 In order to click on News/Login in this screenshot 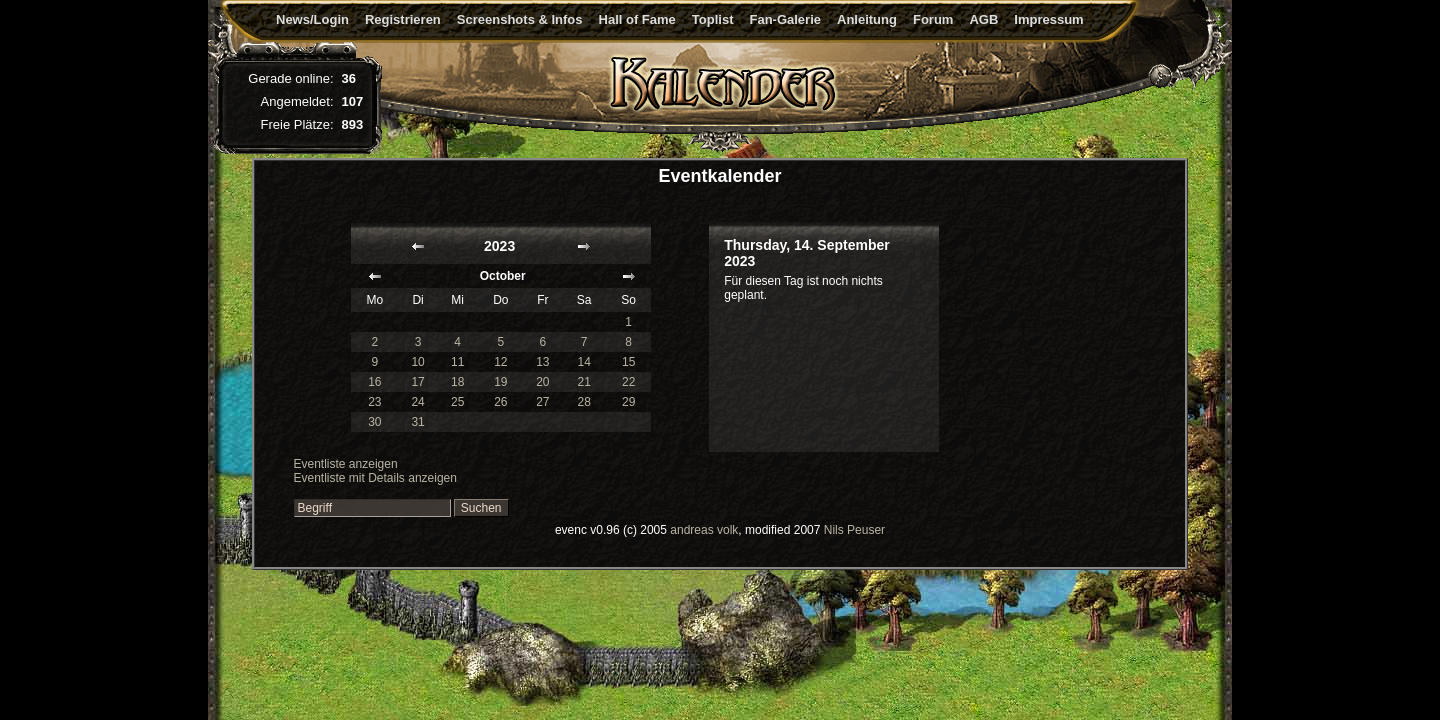, I will do `click(312, 19)`.